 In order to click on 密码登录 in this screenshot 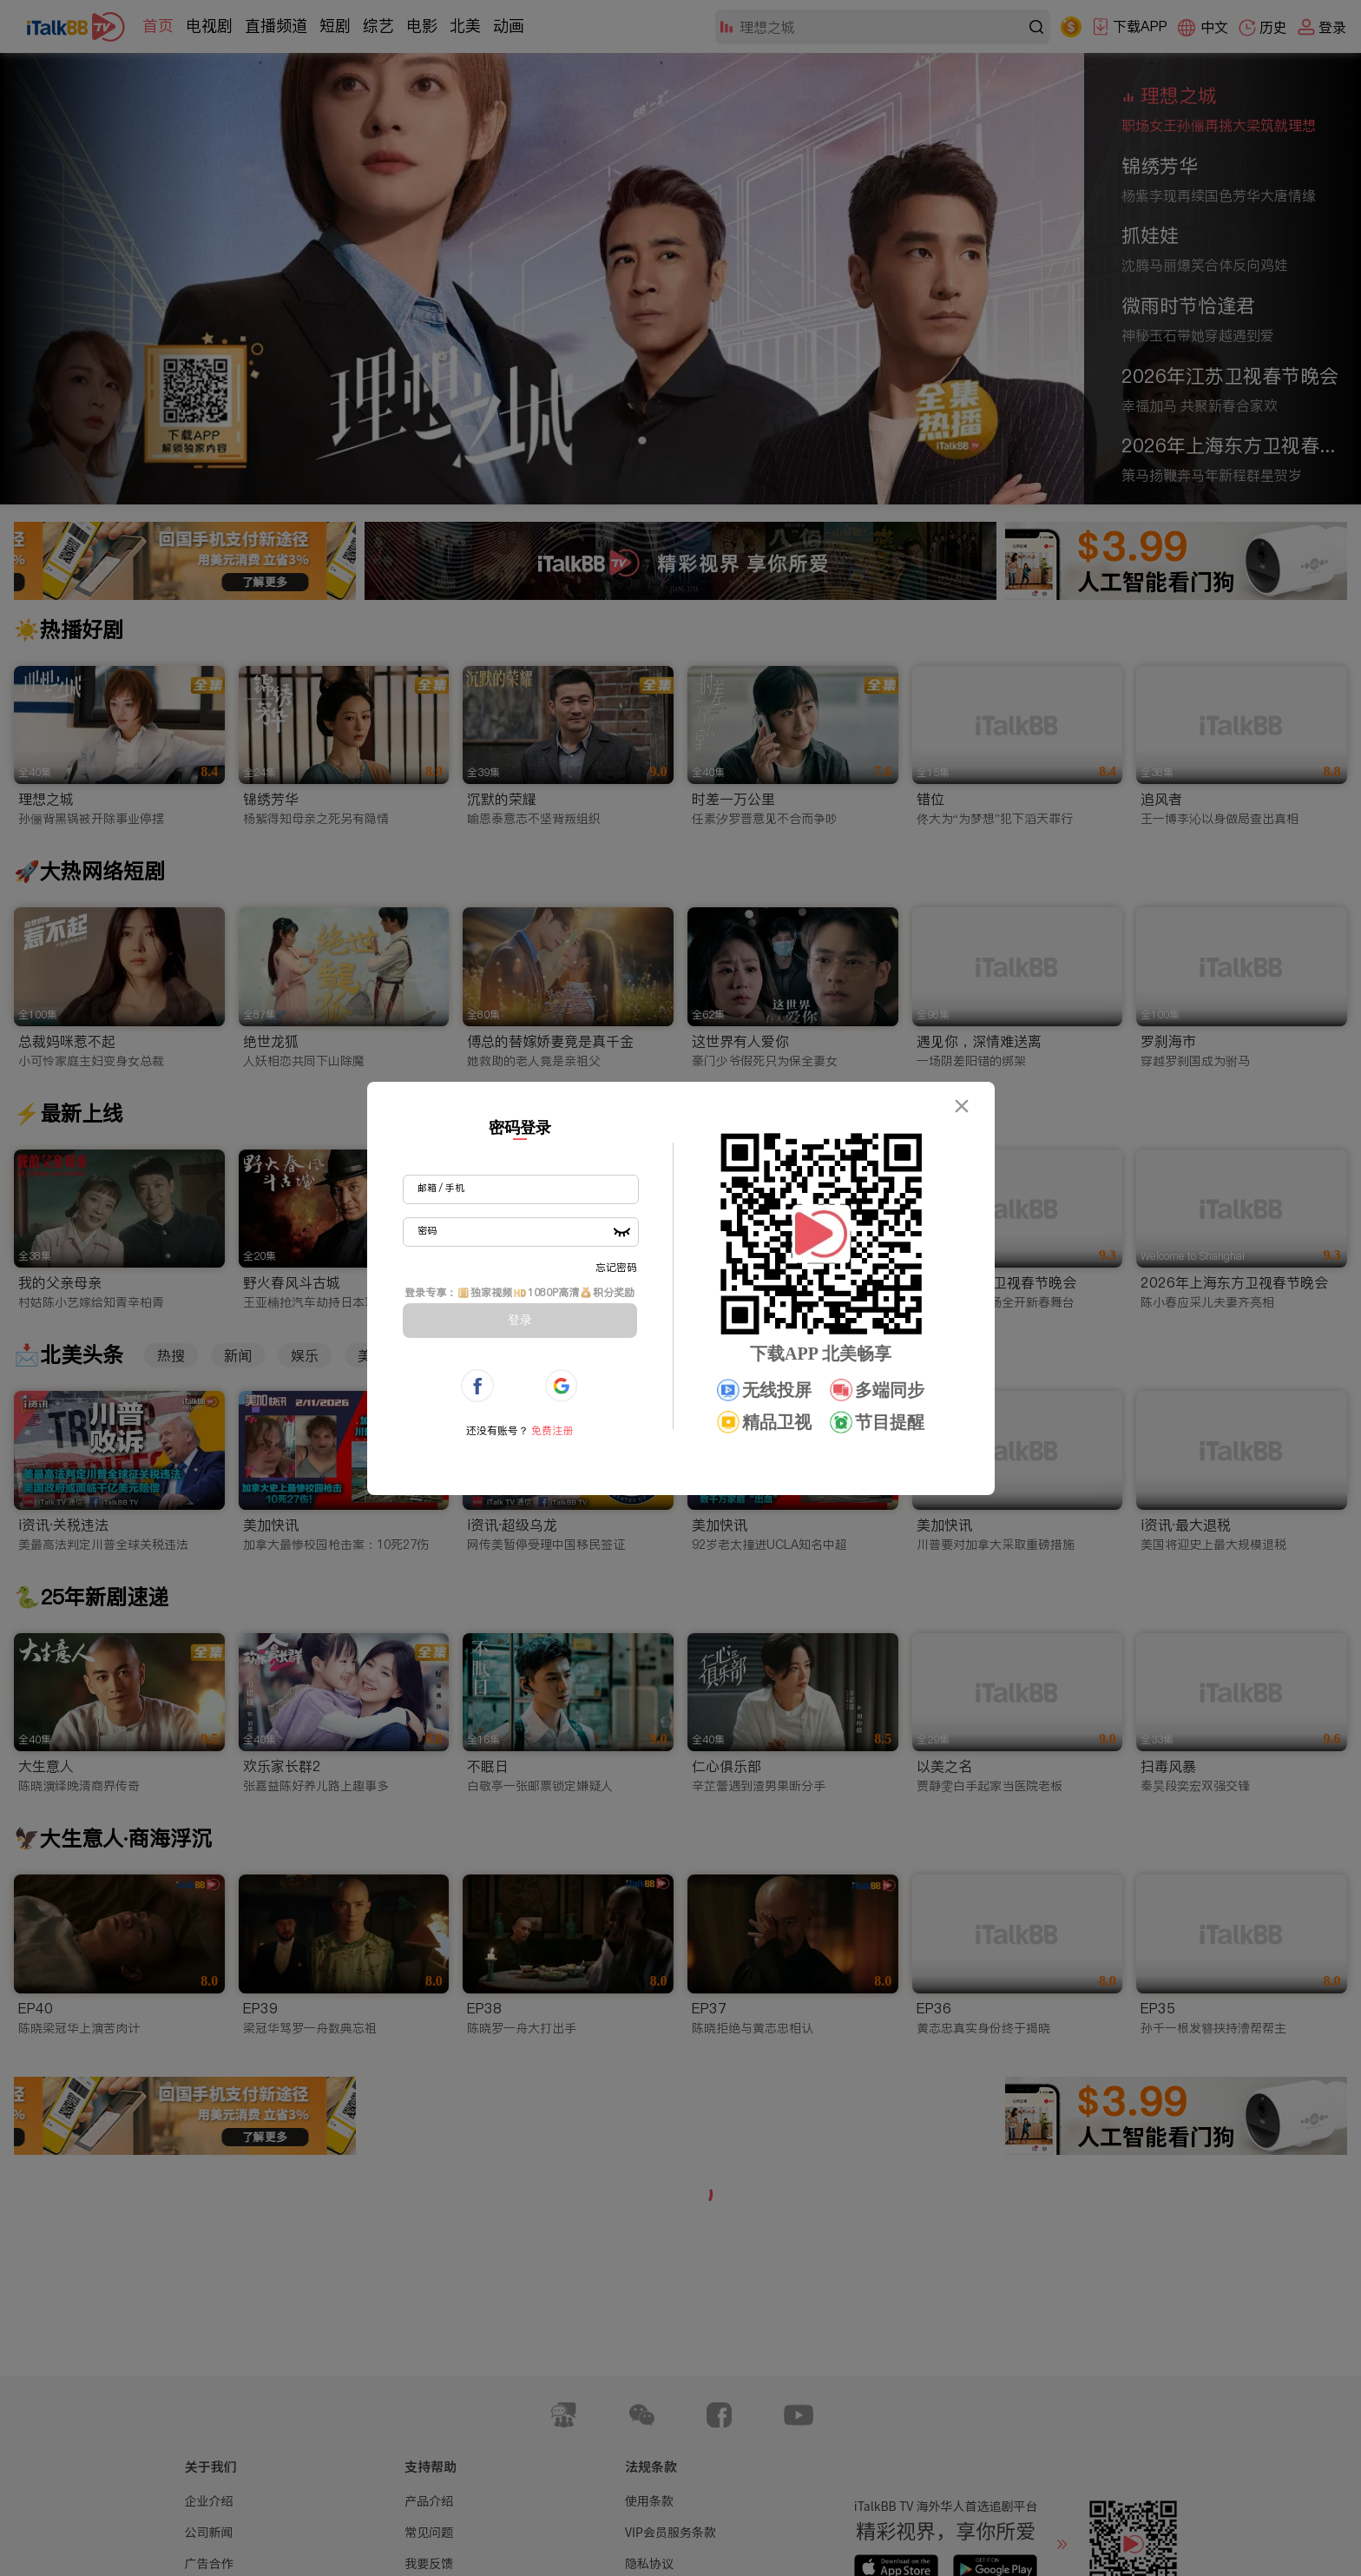, I will do `click(520, 1127)`.